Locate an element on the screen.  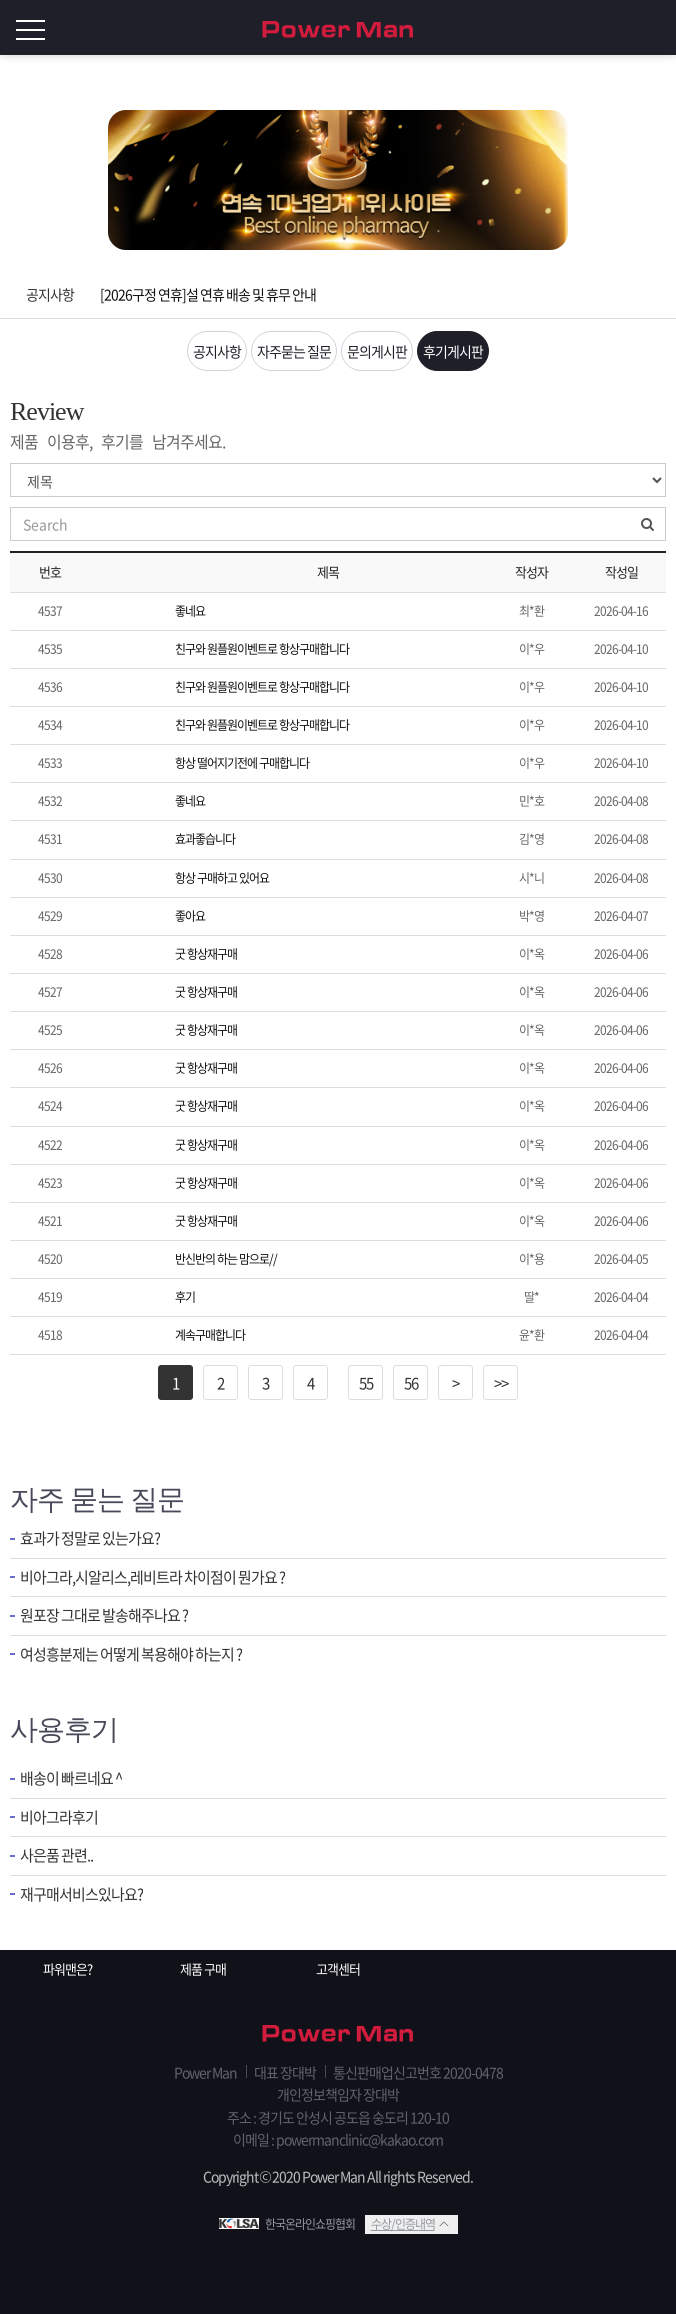
효과좋습니다 is located at coordinates (205, 839).